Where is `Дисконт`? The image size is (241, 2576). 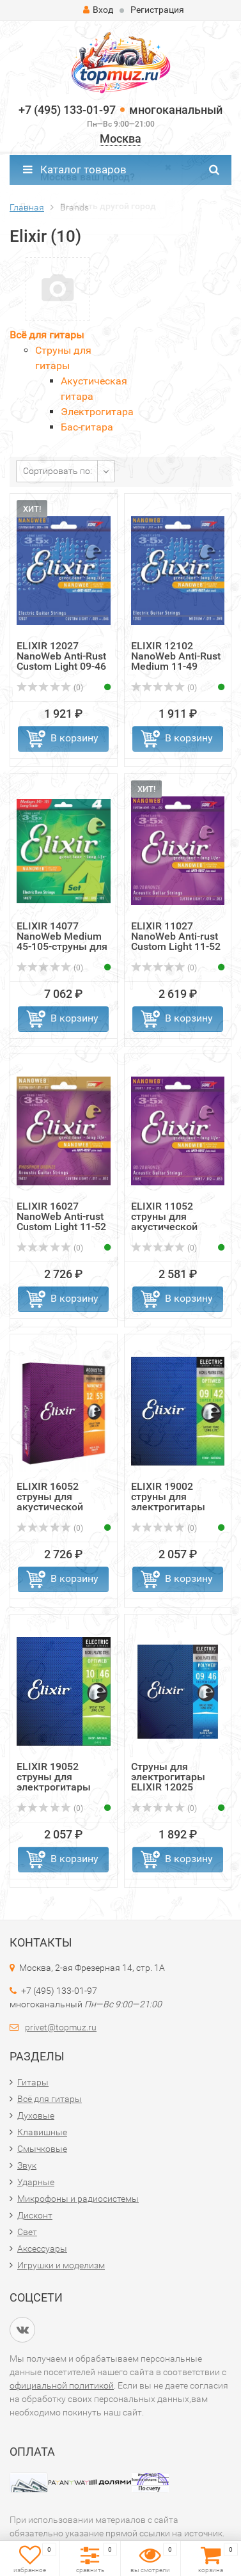
Дисконт is located at coordinates (34, 2215).